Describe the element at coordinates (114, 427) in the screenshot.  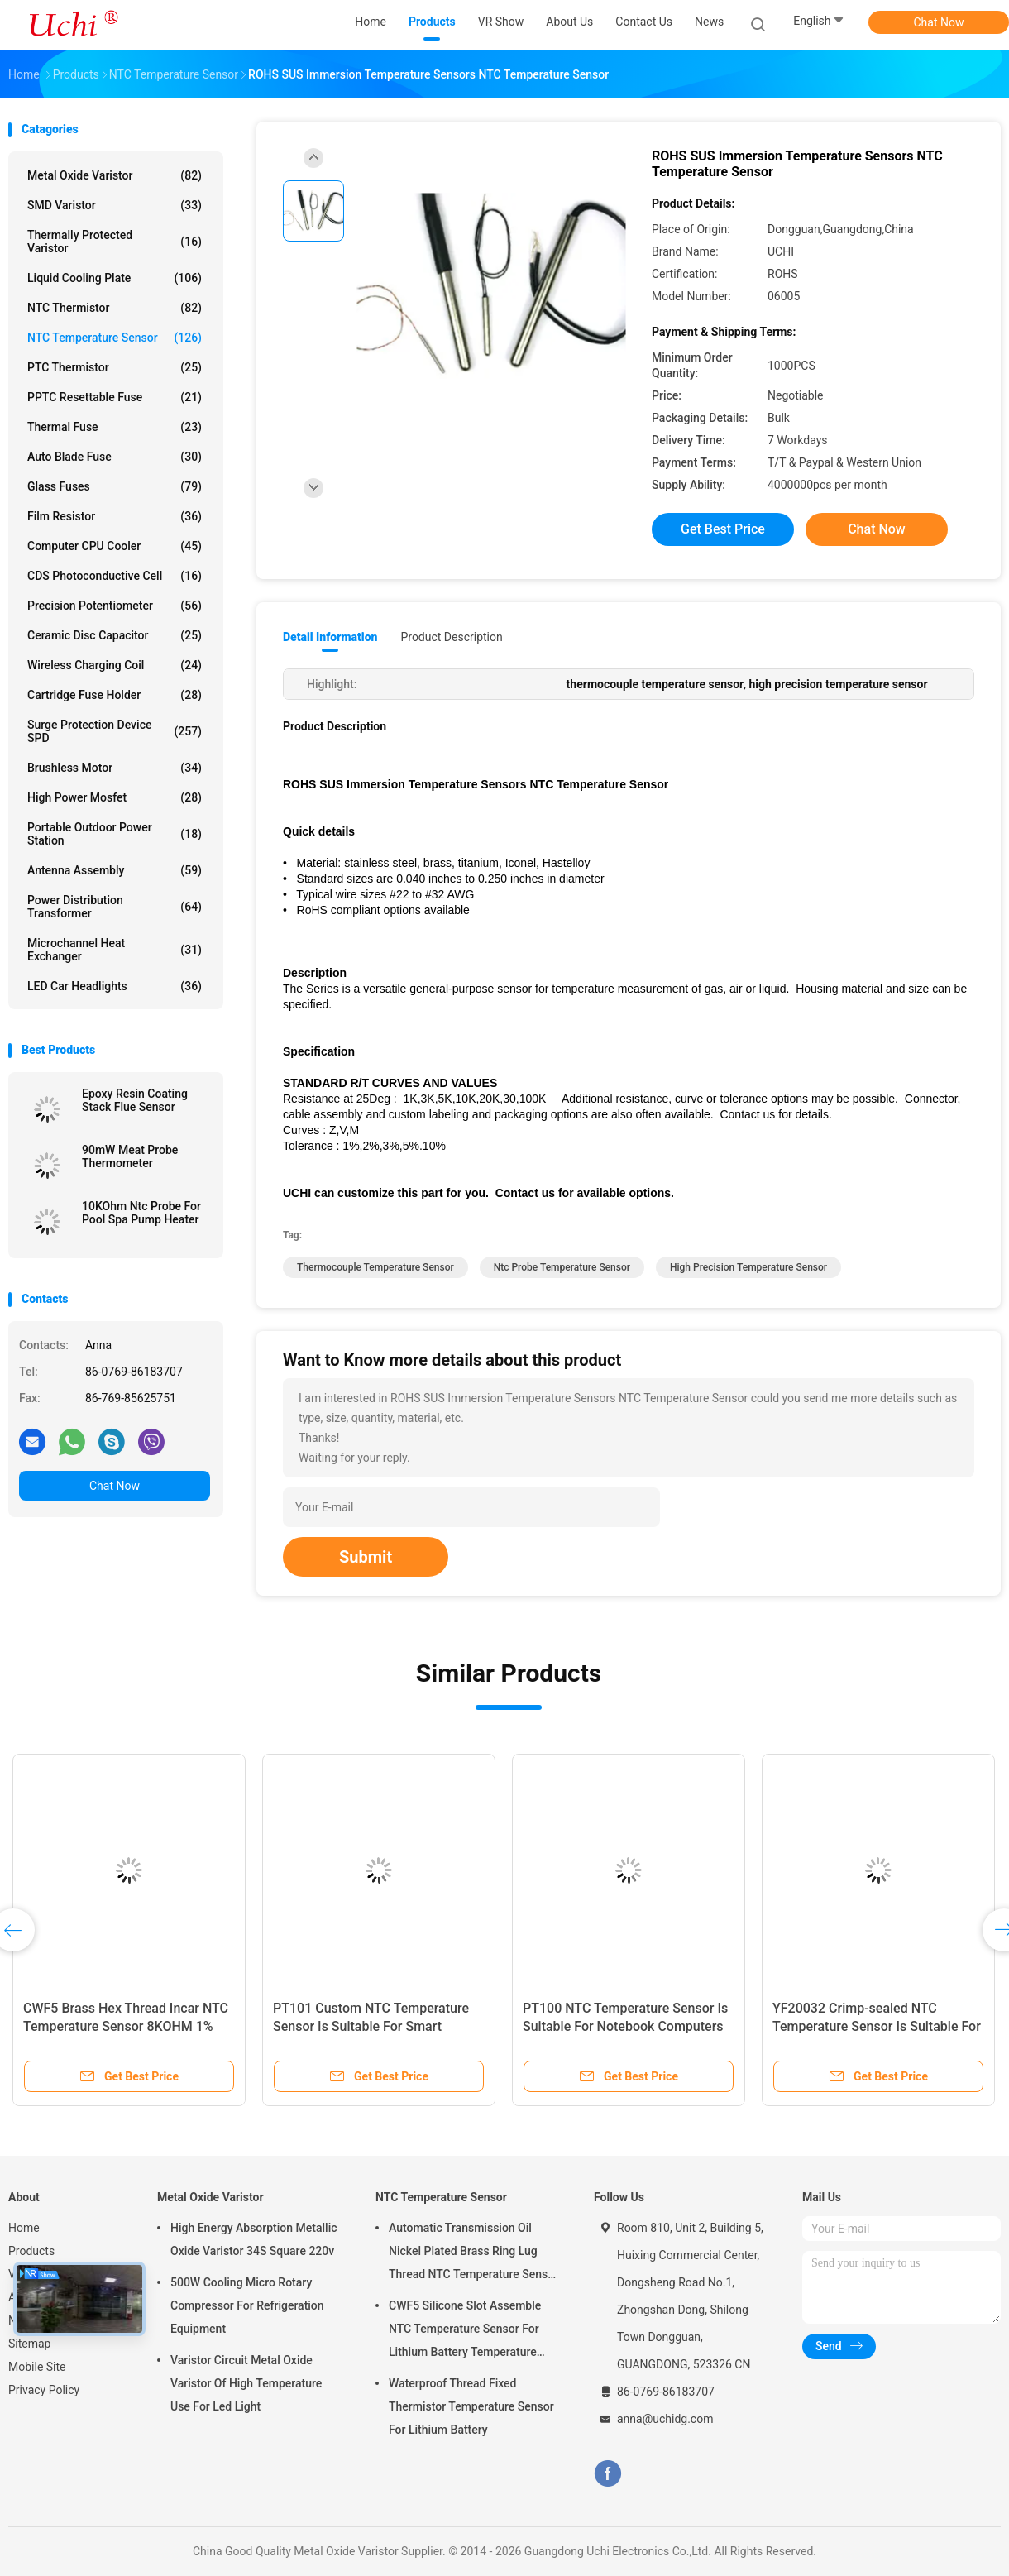
I see `Thermal Fuse` at that location.